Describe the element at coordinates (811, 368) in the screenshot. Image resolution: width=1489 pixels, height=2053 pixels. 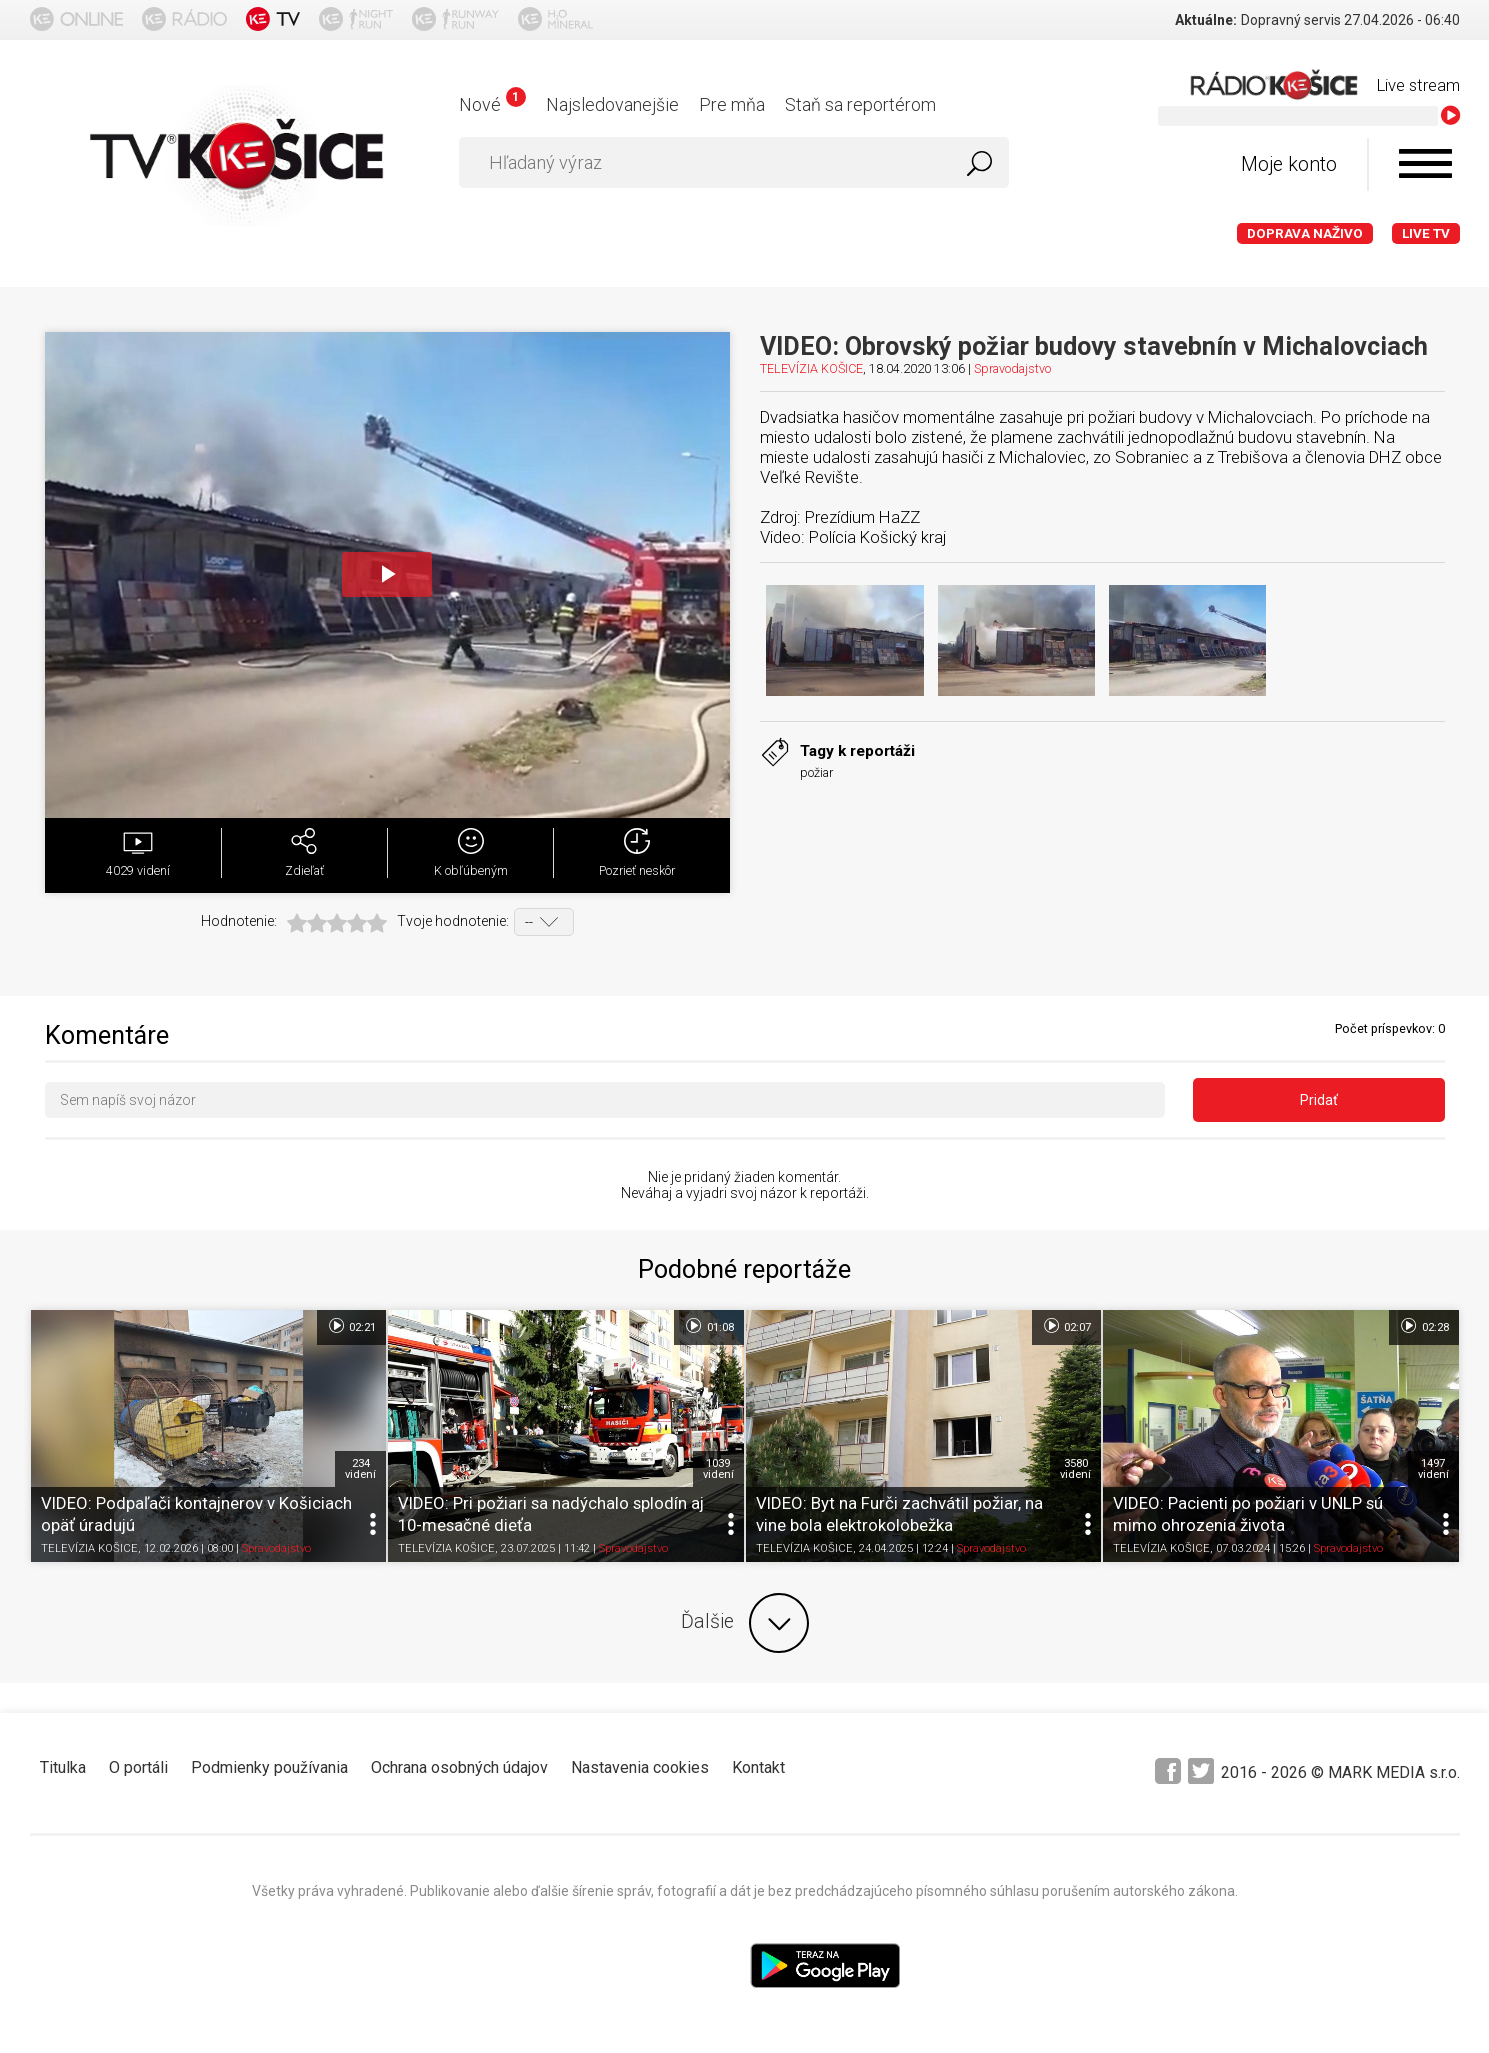
I see `TELEVÍZIA KOŠICE` at that location.